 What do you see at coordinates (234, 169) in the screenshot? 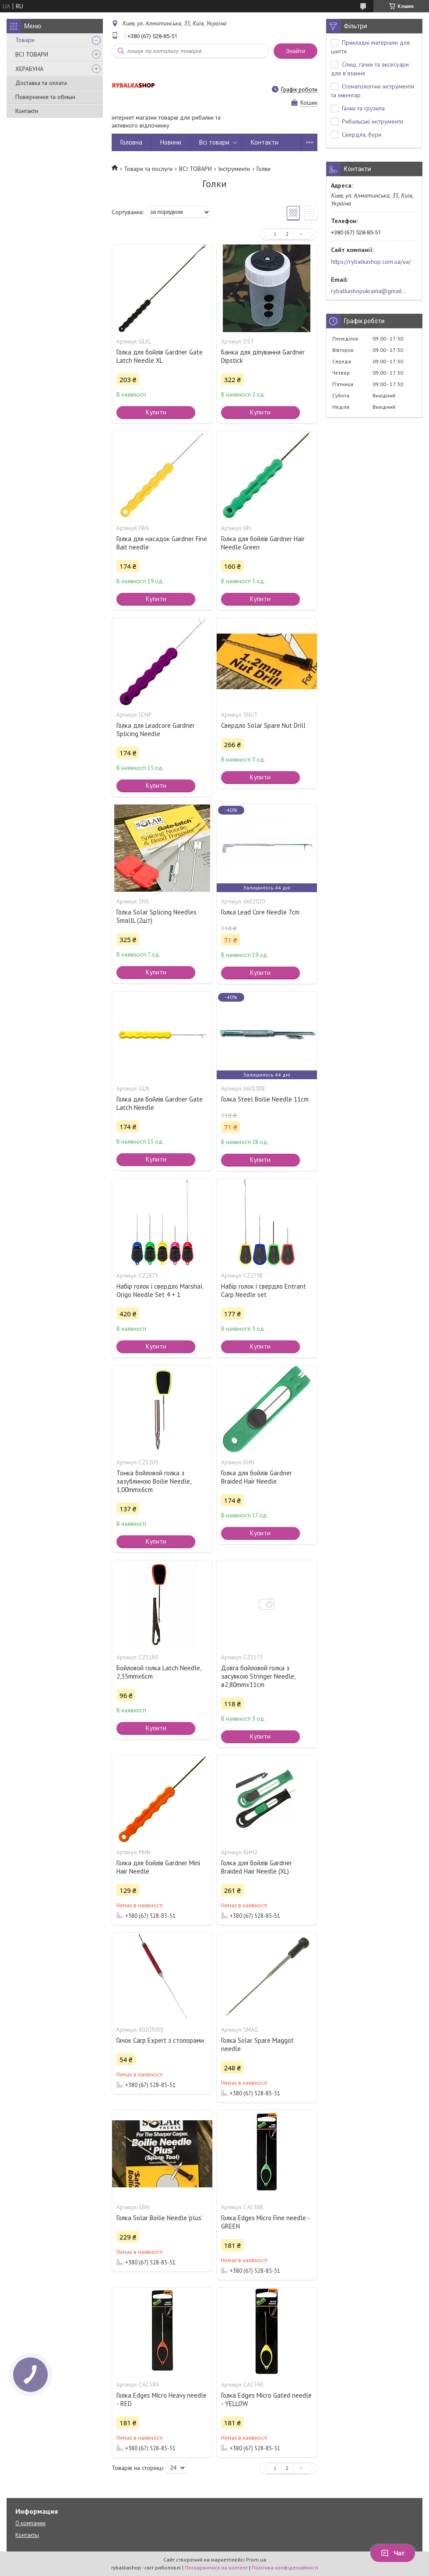
I see `Інструменти` at bounding box center [234, 169].